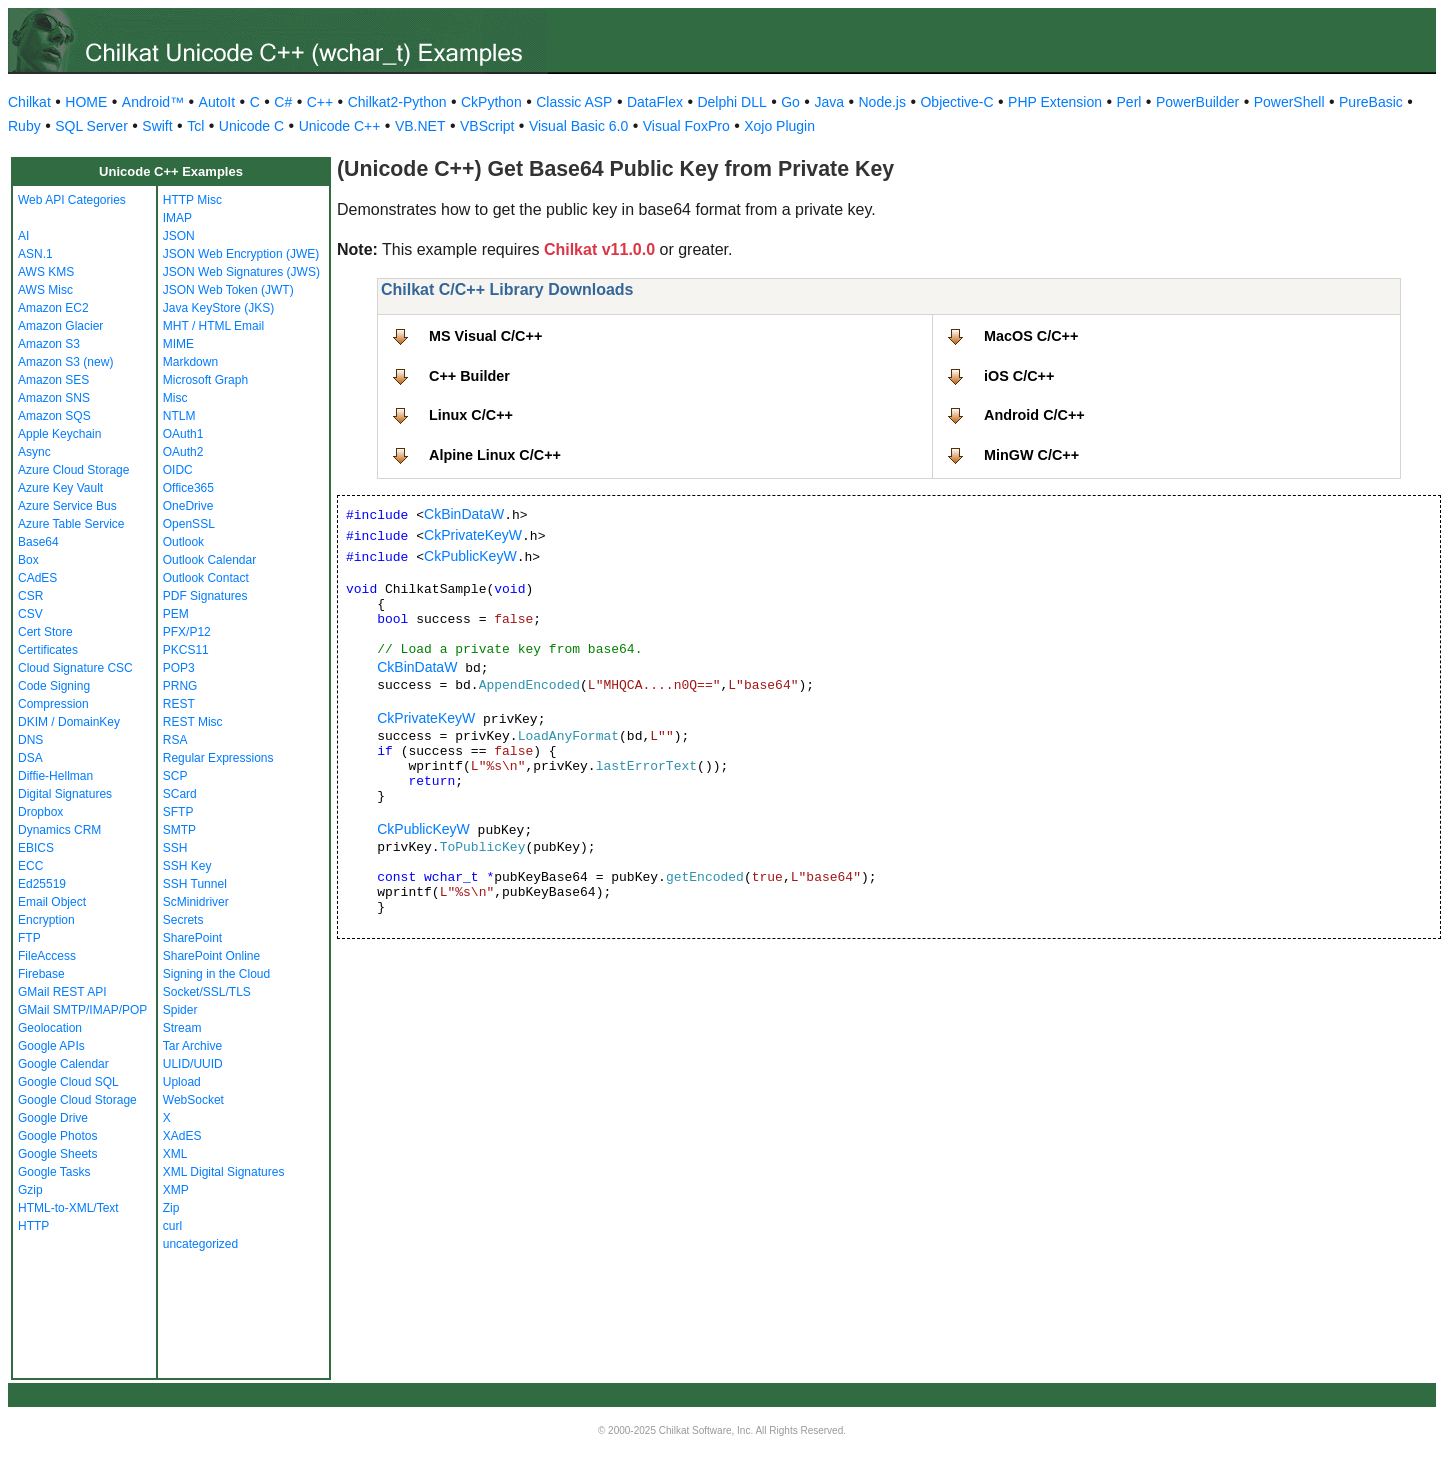  What do you see at coordinates (68, 1208) in the screenshot?
I see `HTML-to-XML/Text` at bounding box center [68, 1208].